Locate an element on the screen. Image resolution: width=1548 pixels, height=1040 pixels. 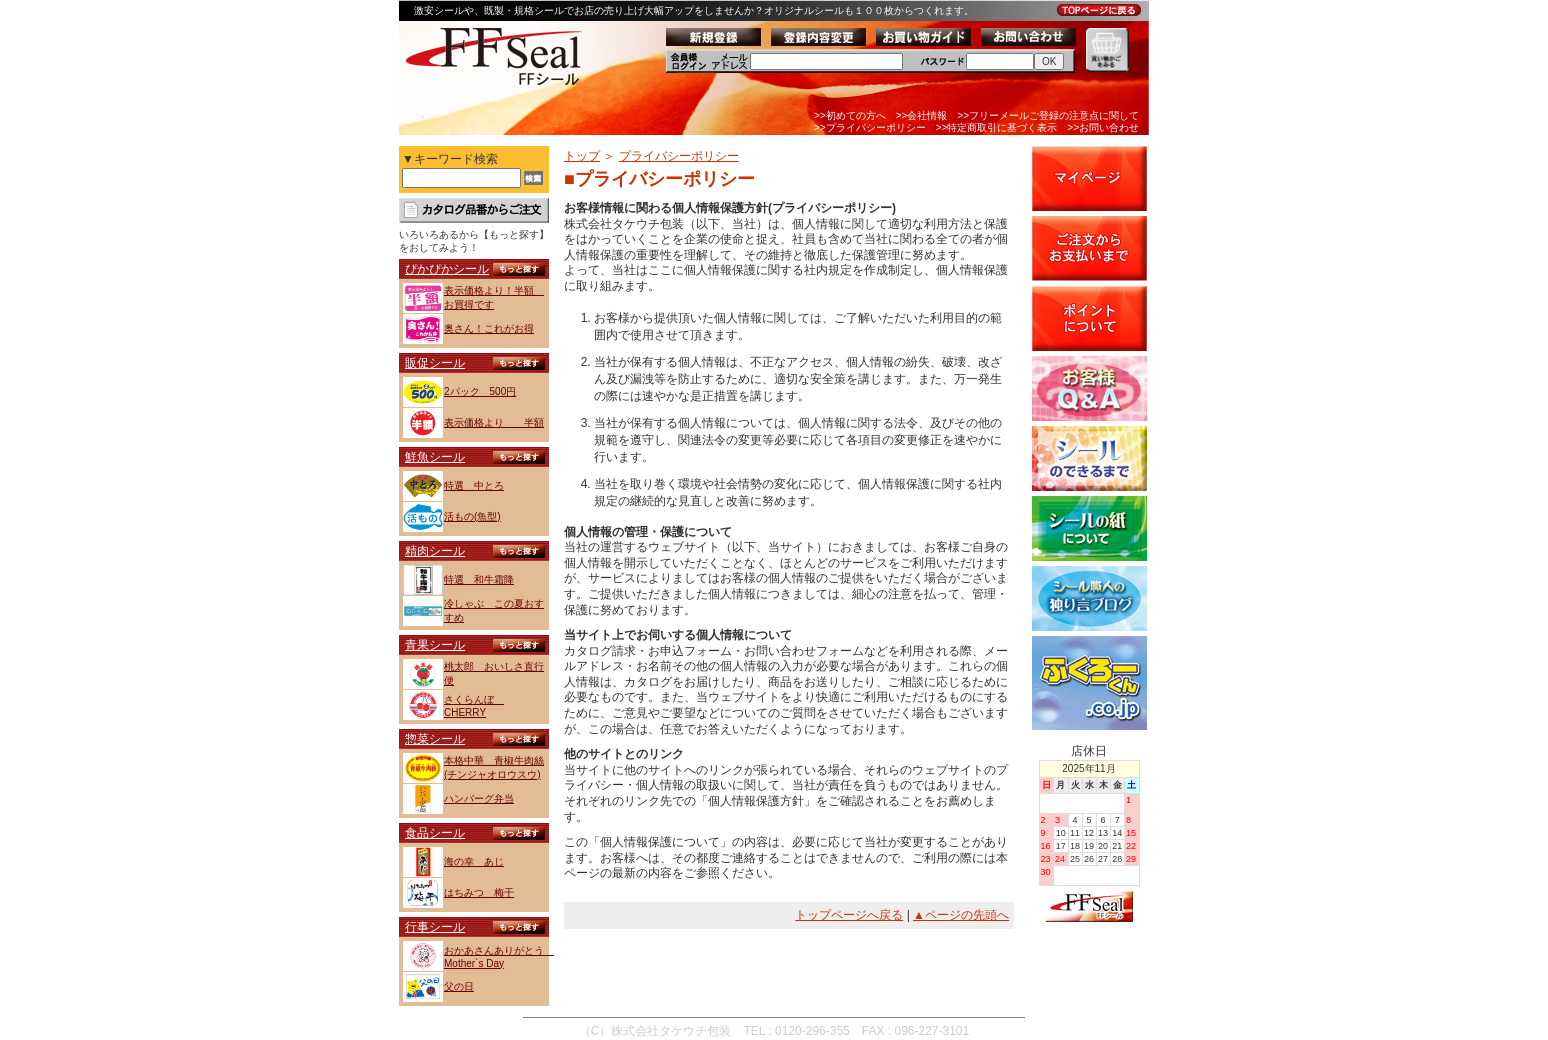
トップページへ戻る is located at coordinates (849, 915).